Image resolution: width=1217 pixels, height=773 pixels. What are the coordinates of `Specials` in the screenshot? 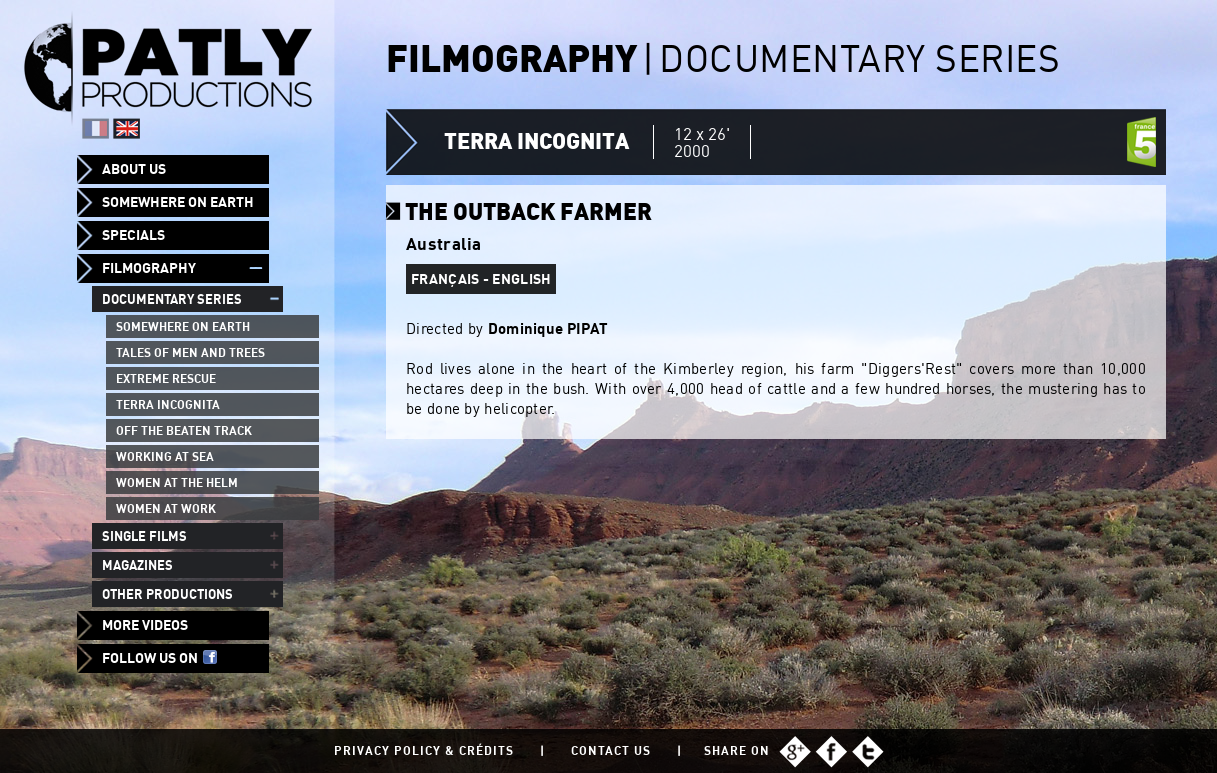 It's located at (133, 235).